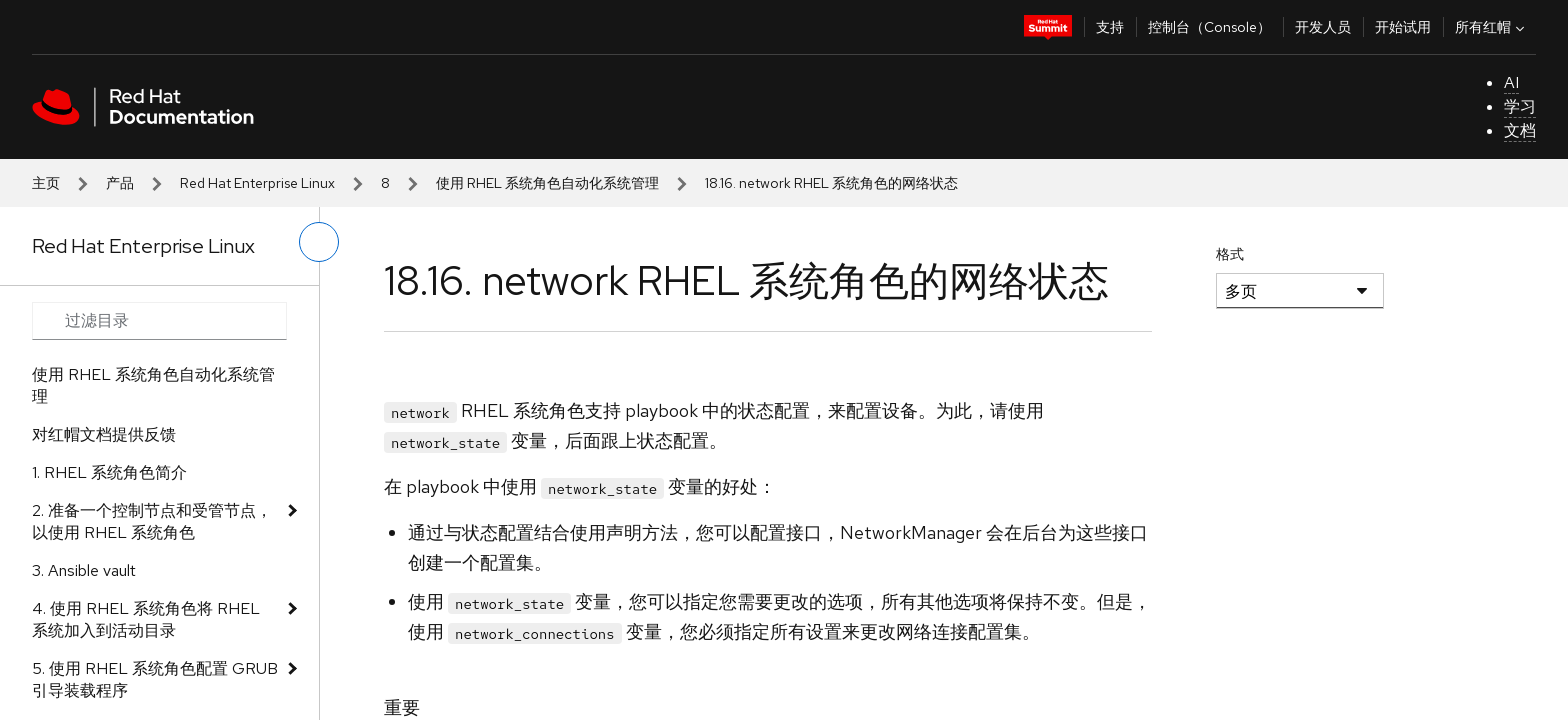 The width and height of the screenshot is (1568, 720). Describe the element at coordinates (1110, 27) in the screenshot. I see `支持` at that location.